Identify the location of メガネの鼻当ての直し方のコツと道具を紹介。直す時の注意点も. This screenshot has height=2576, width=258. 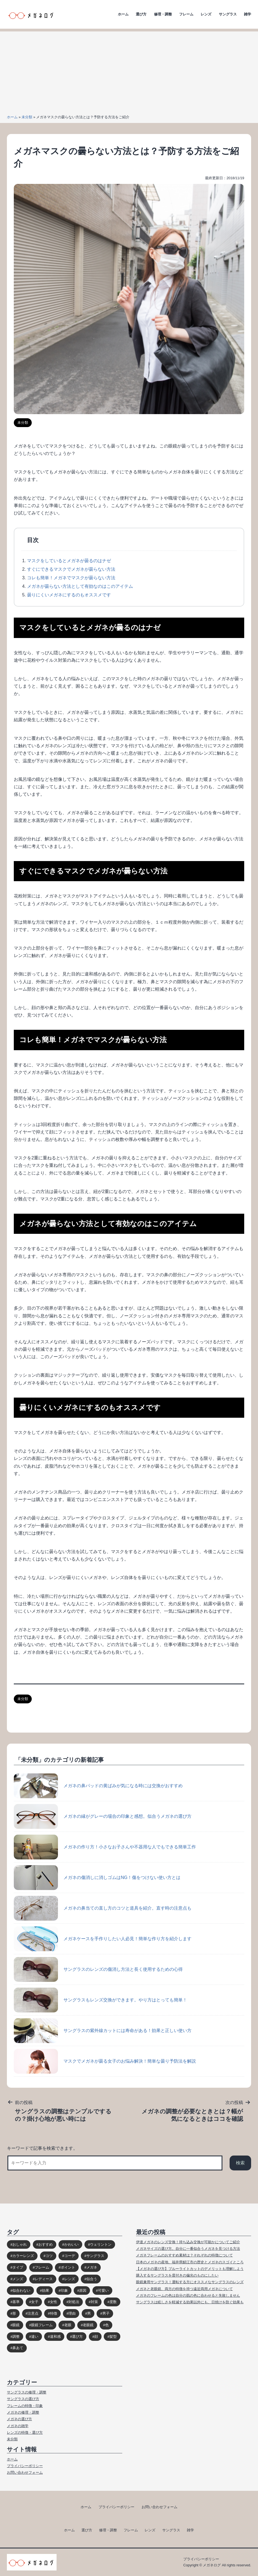
(102, 1908).